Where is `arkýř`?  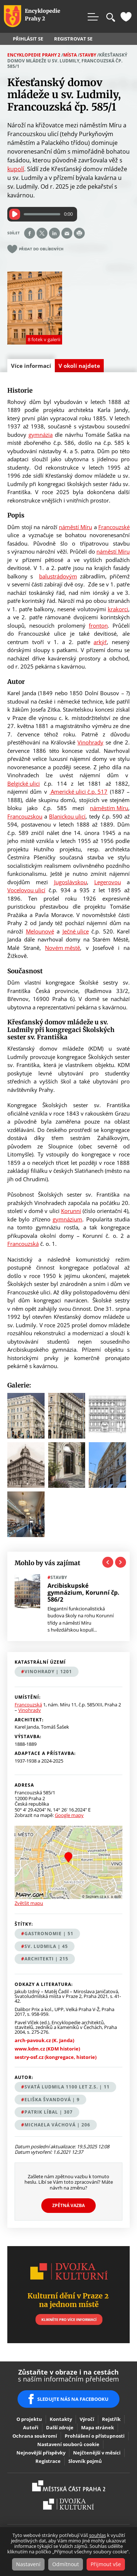
arkýř is located at coordinates (100, 642).